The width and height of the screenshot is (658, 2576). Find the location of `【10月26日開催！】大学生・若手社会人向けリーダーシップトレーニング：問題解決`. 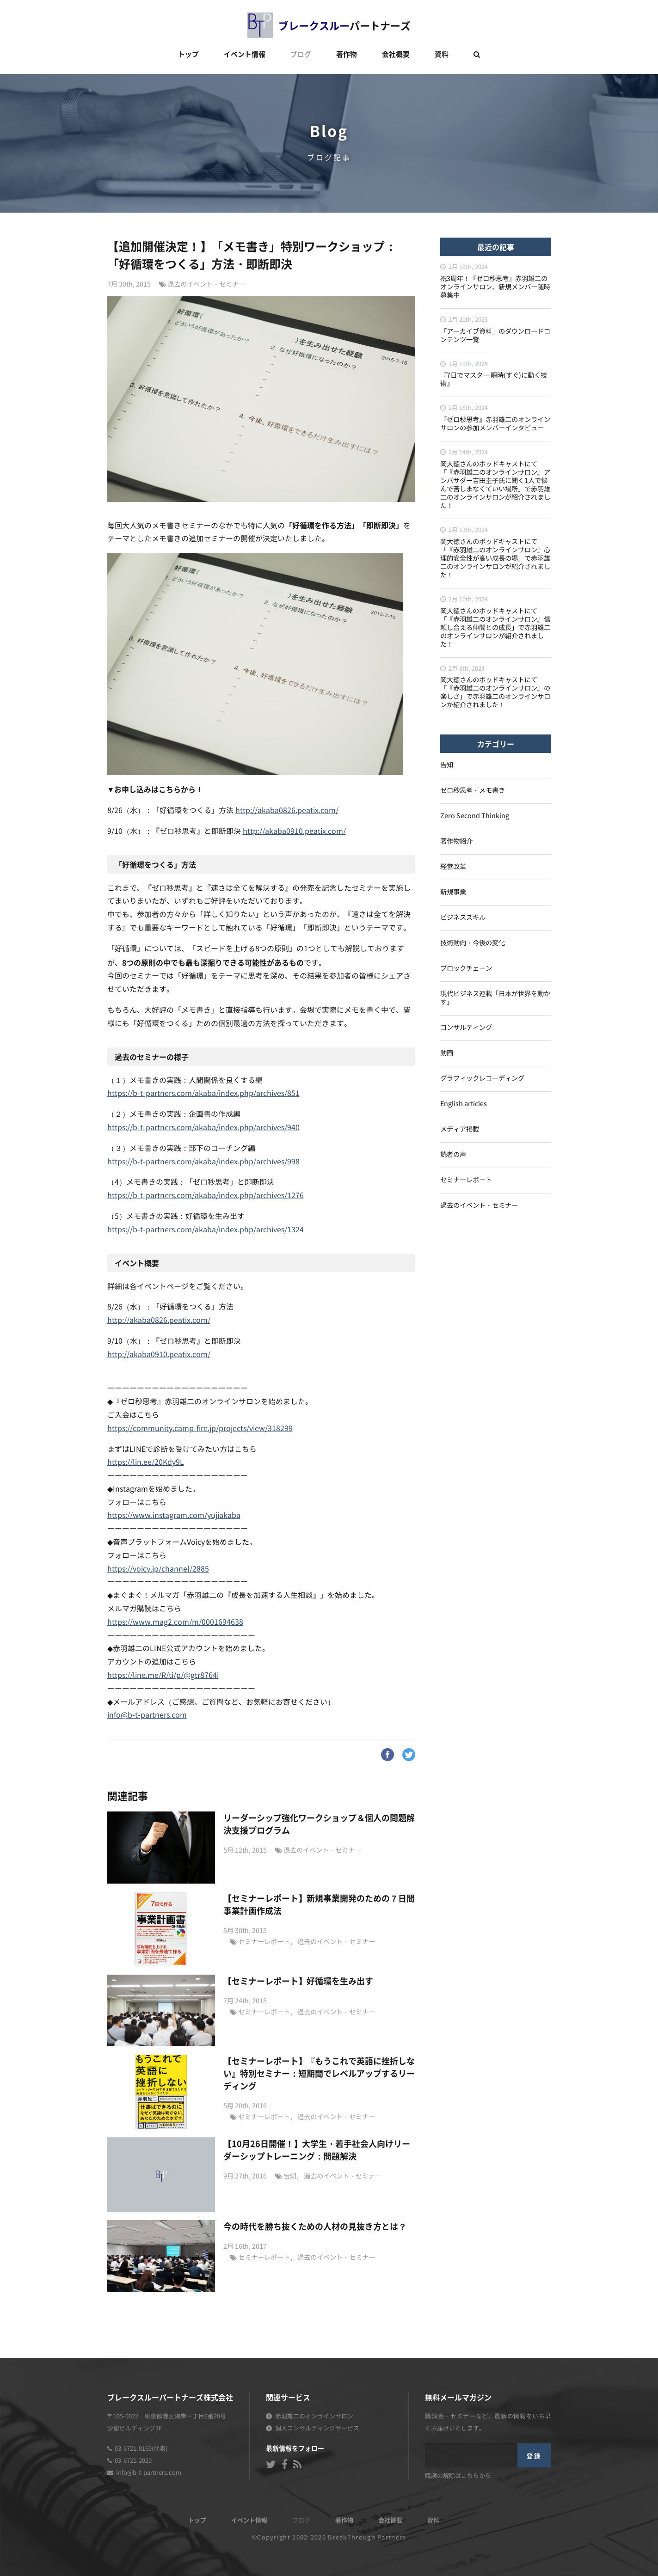

【10月26日開催！】大学生・若手社会人向けリーダーシップトレーニング：問題解決 is located at coordinates (316, 2149).